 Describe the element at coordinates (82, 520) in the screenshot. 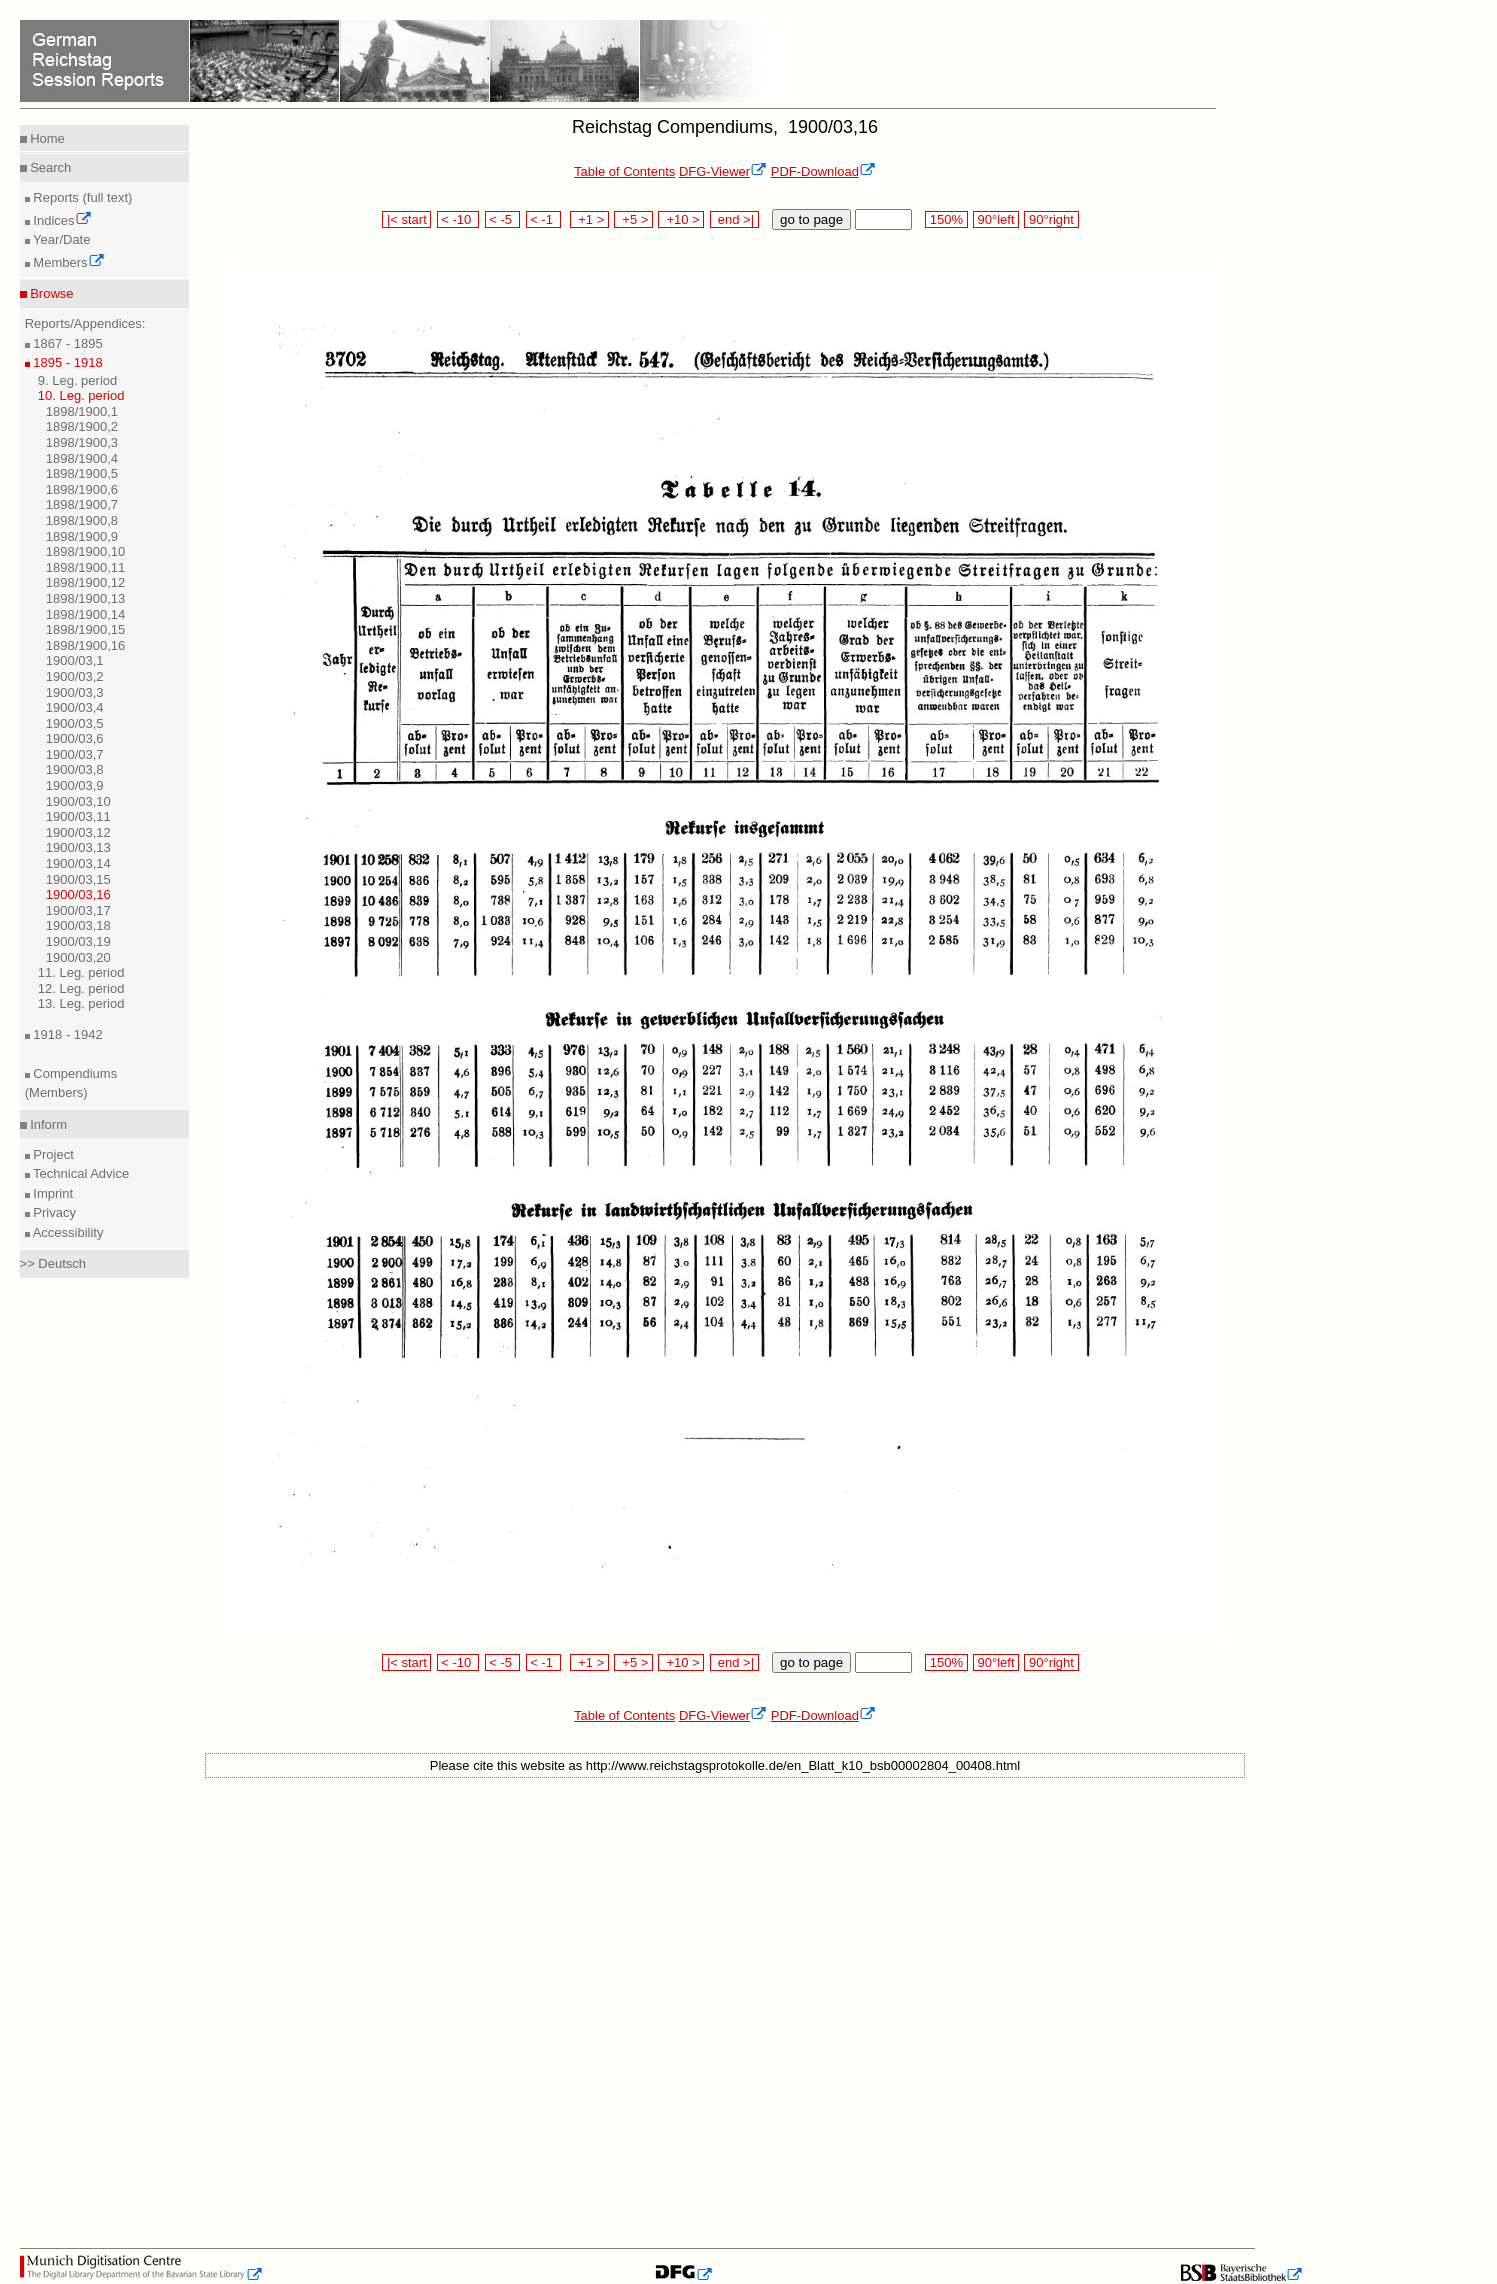

I see `1898/1900,8` at that location.